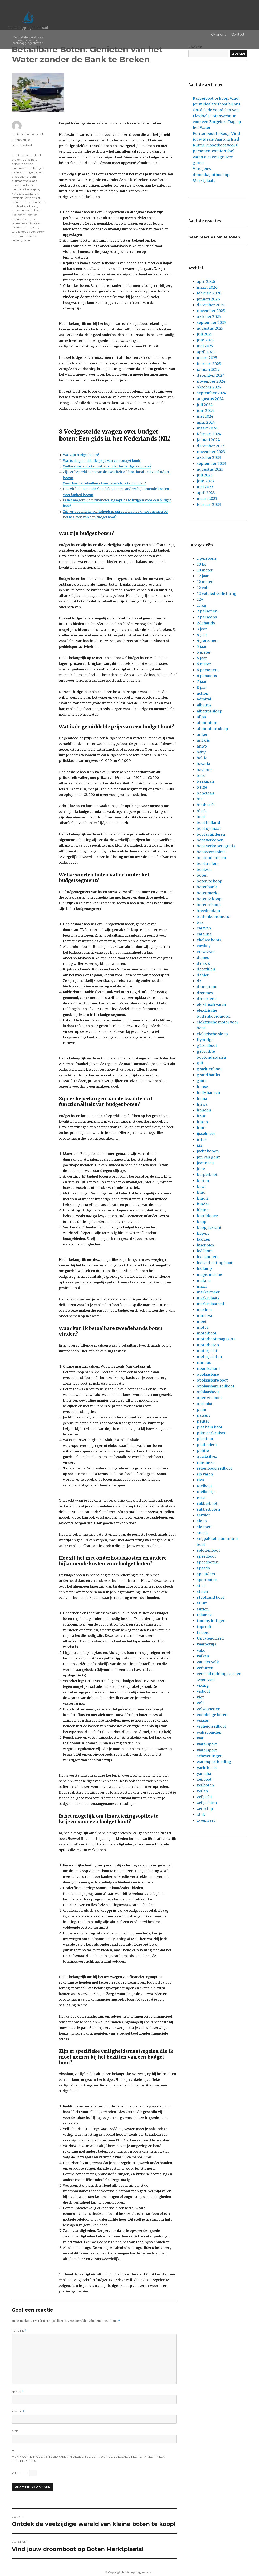 This screenshot has width=259, height=2576. Describe the element at coordinates (201, 816) in the screenshot. I see `boot` at that location.